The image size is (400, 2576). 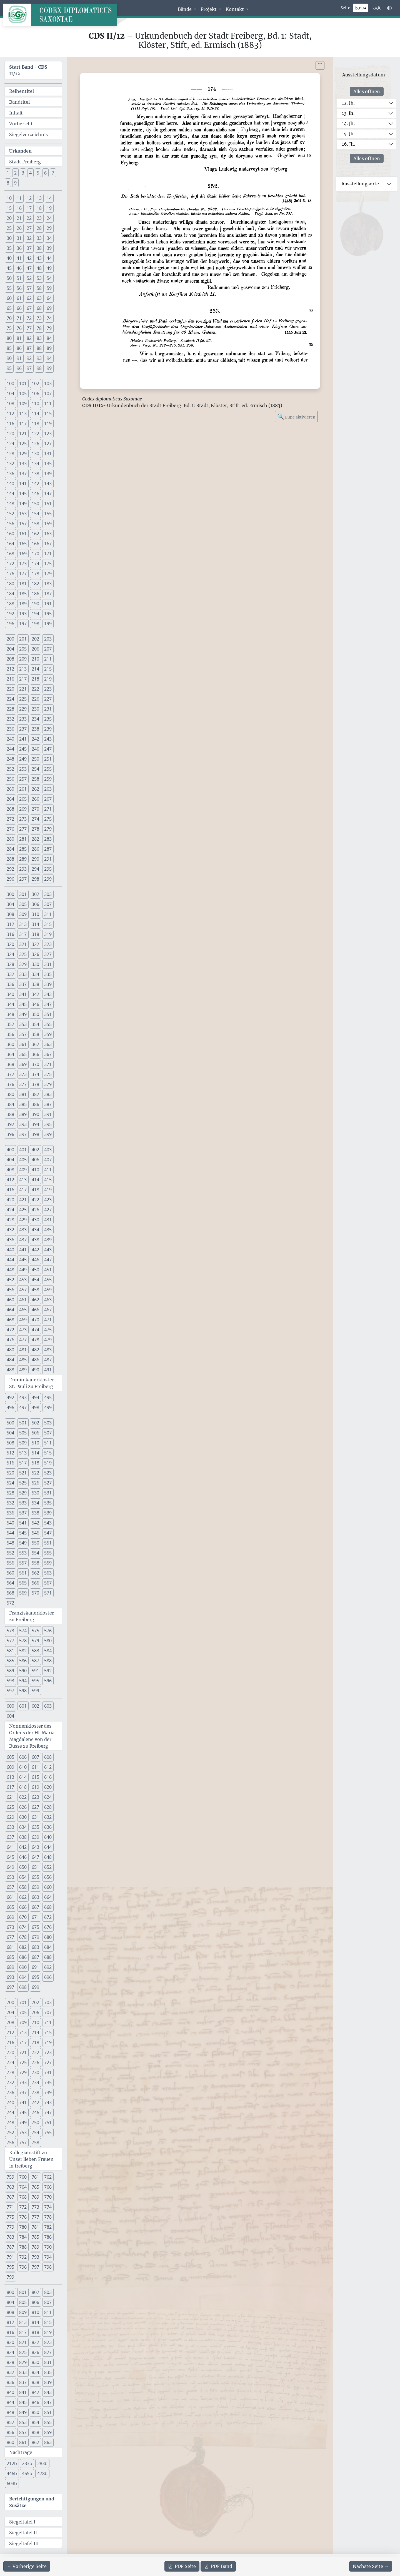 I want to click on 458 [button], so click(x=35, y=1290).